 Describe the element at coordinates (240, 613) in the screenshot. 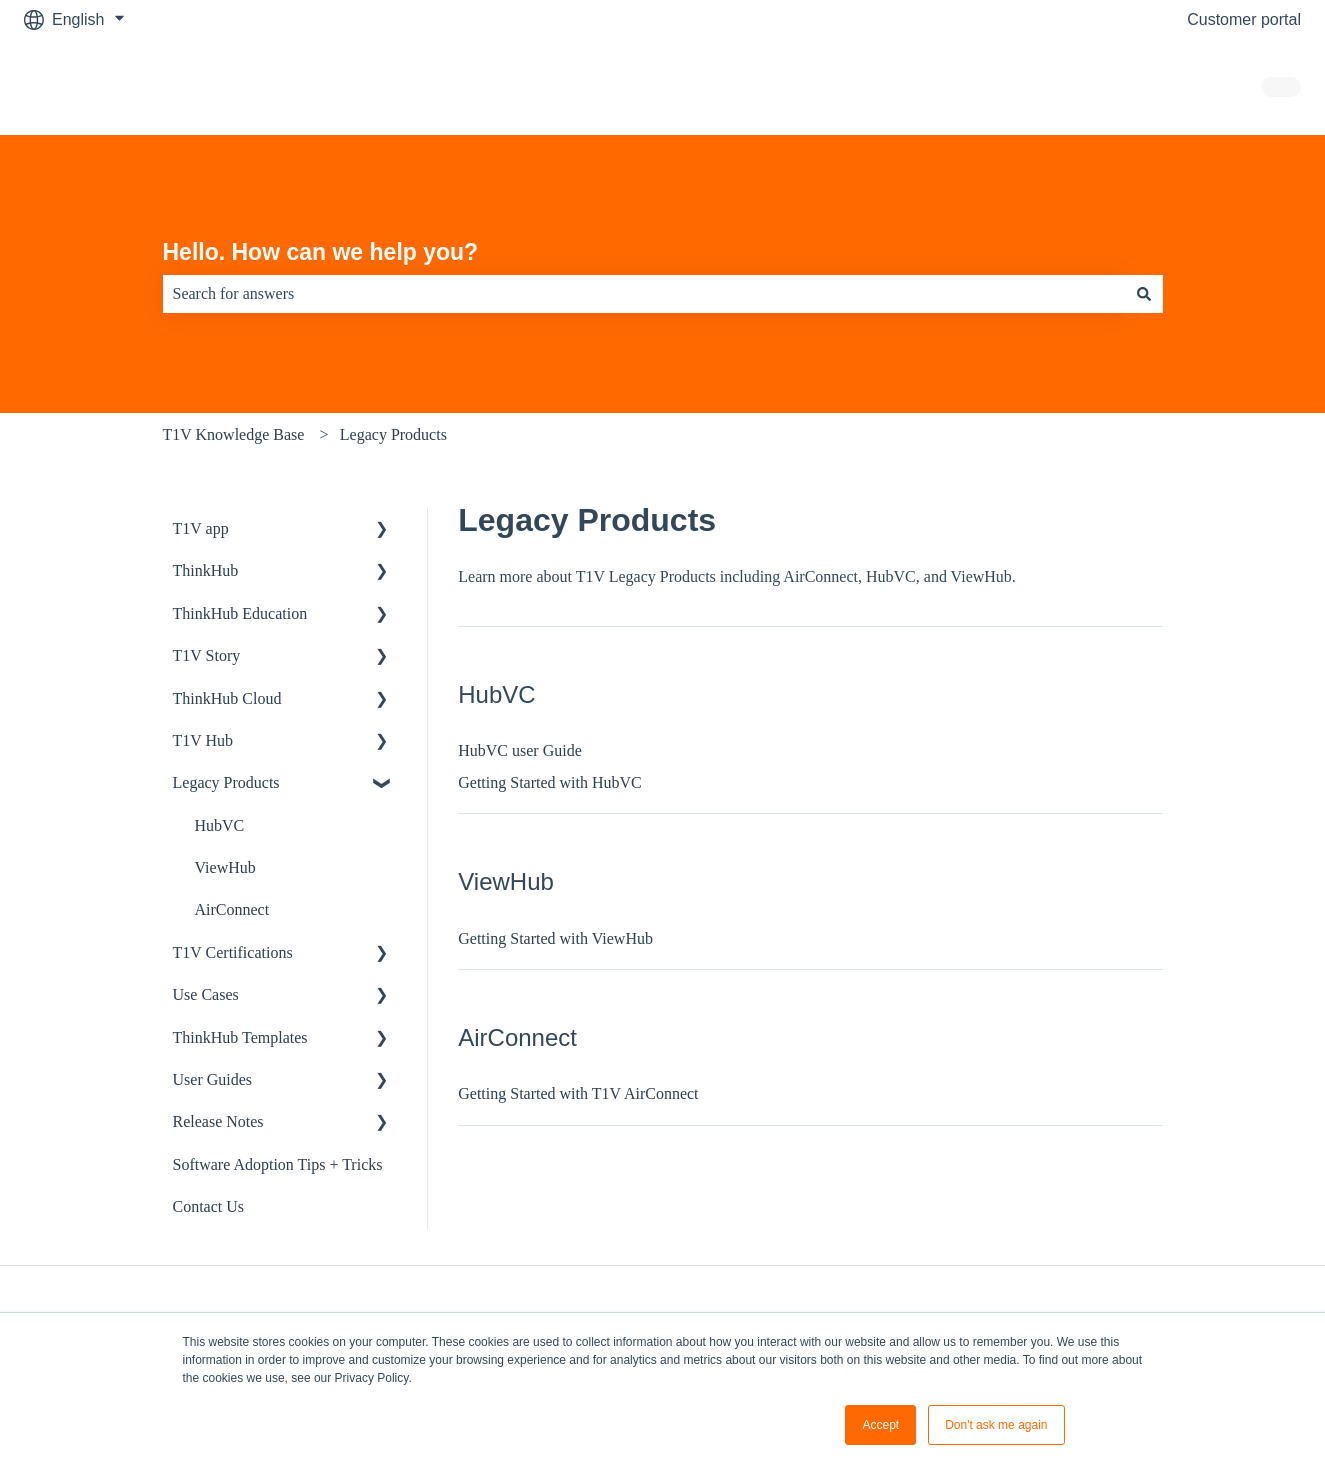

I see `ThinkHub Education [menuitem]` at that location.